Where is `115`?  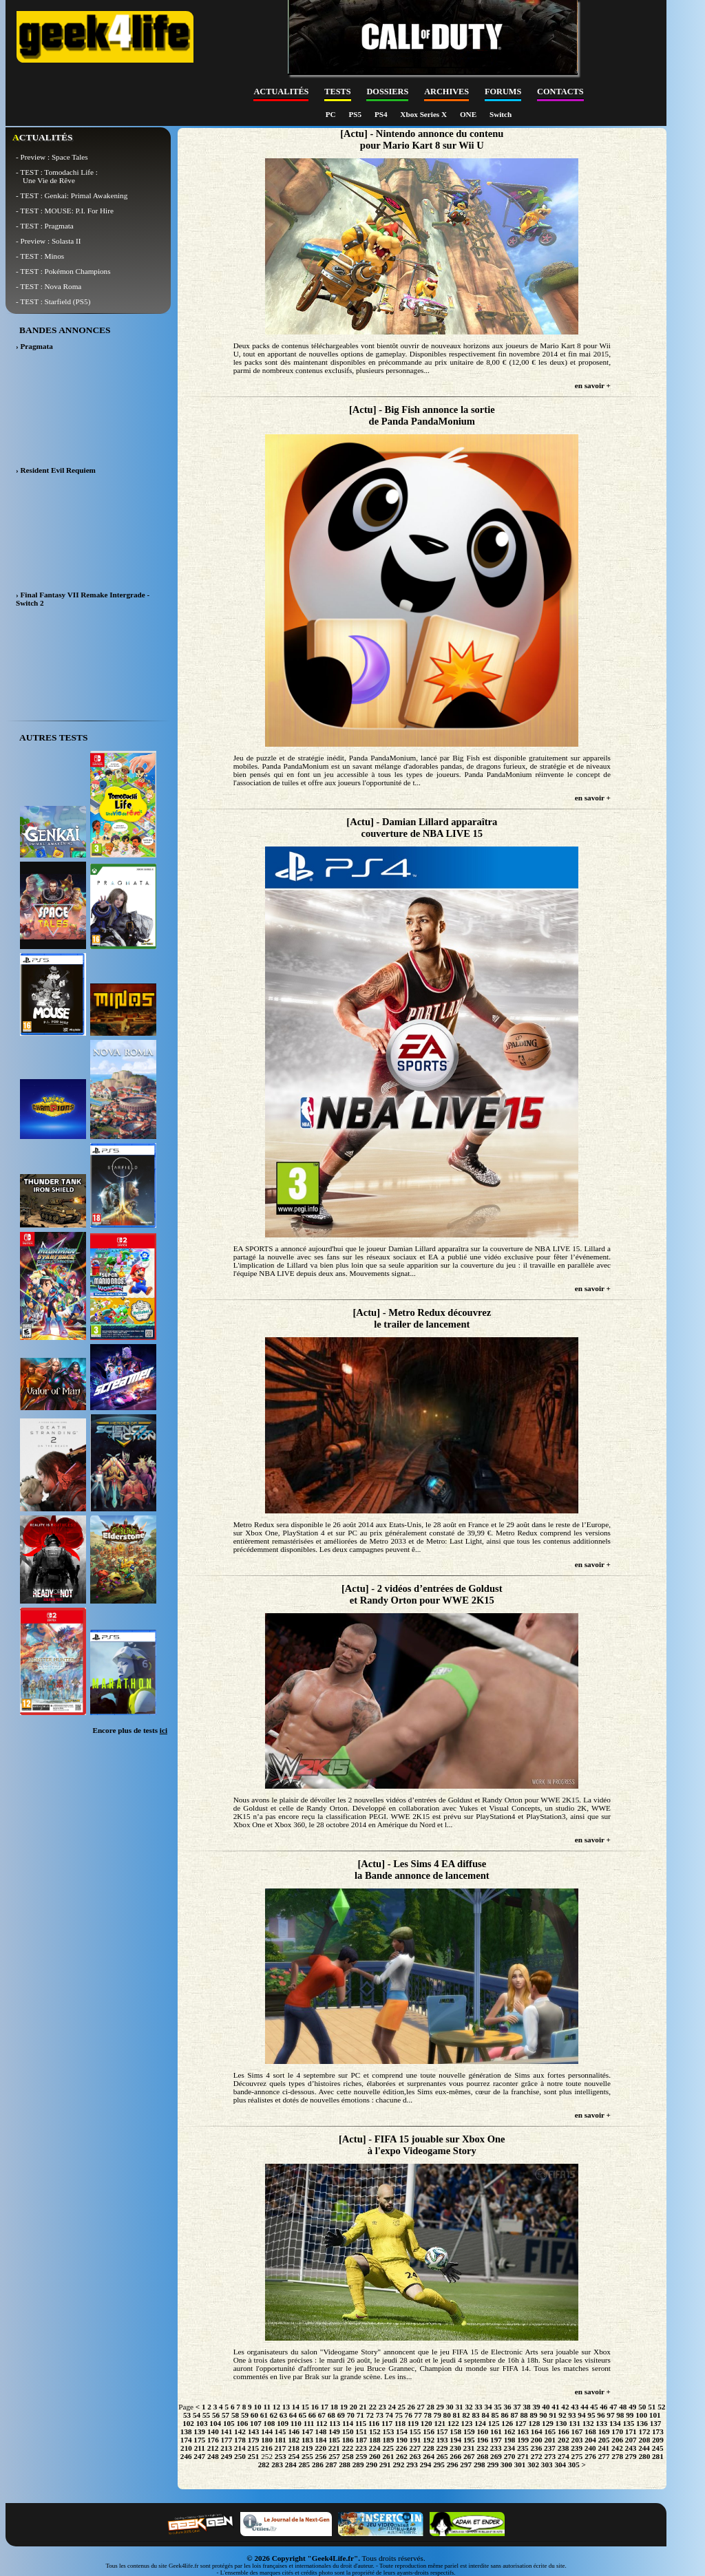
115 is located at coordinates (360, 2423).